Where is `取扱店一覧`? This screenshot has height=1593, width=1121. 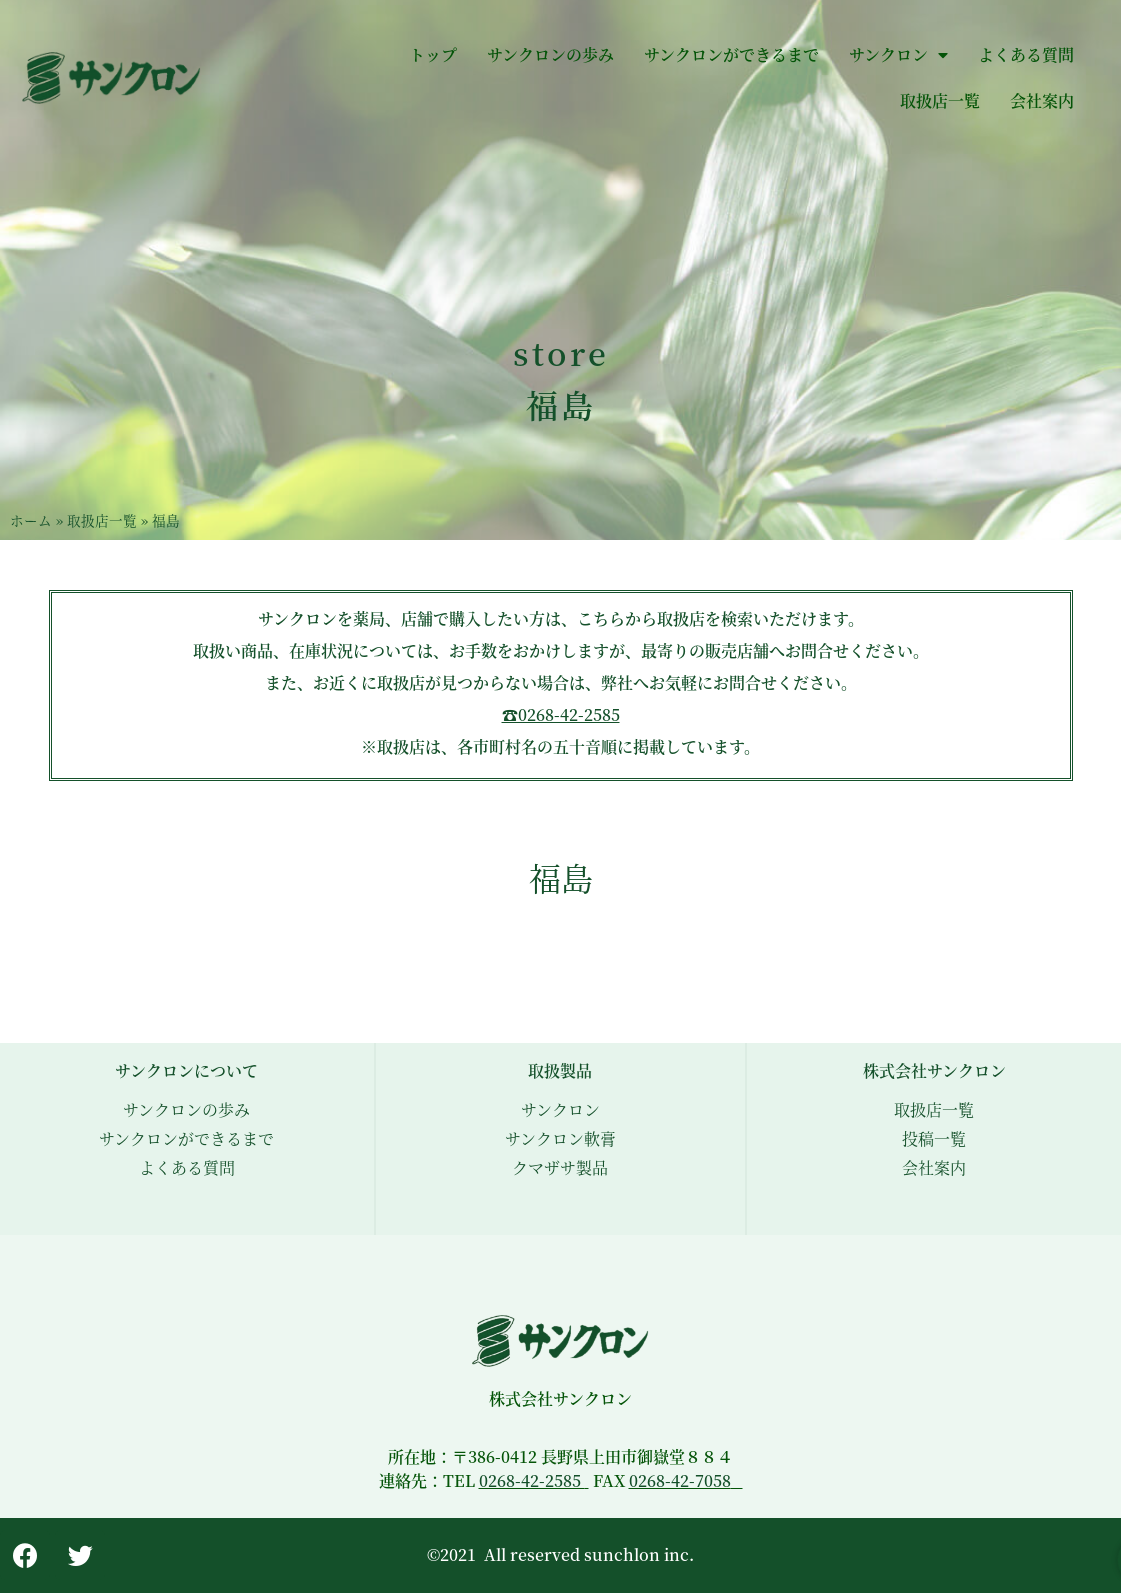
取扱店一覧 is located at coordinates (940, 100).